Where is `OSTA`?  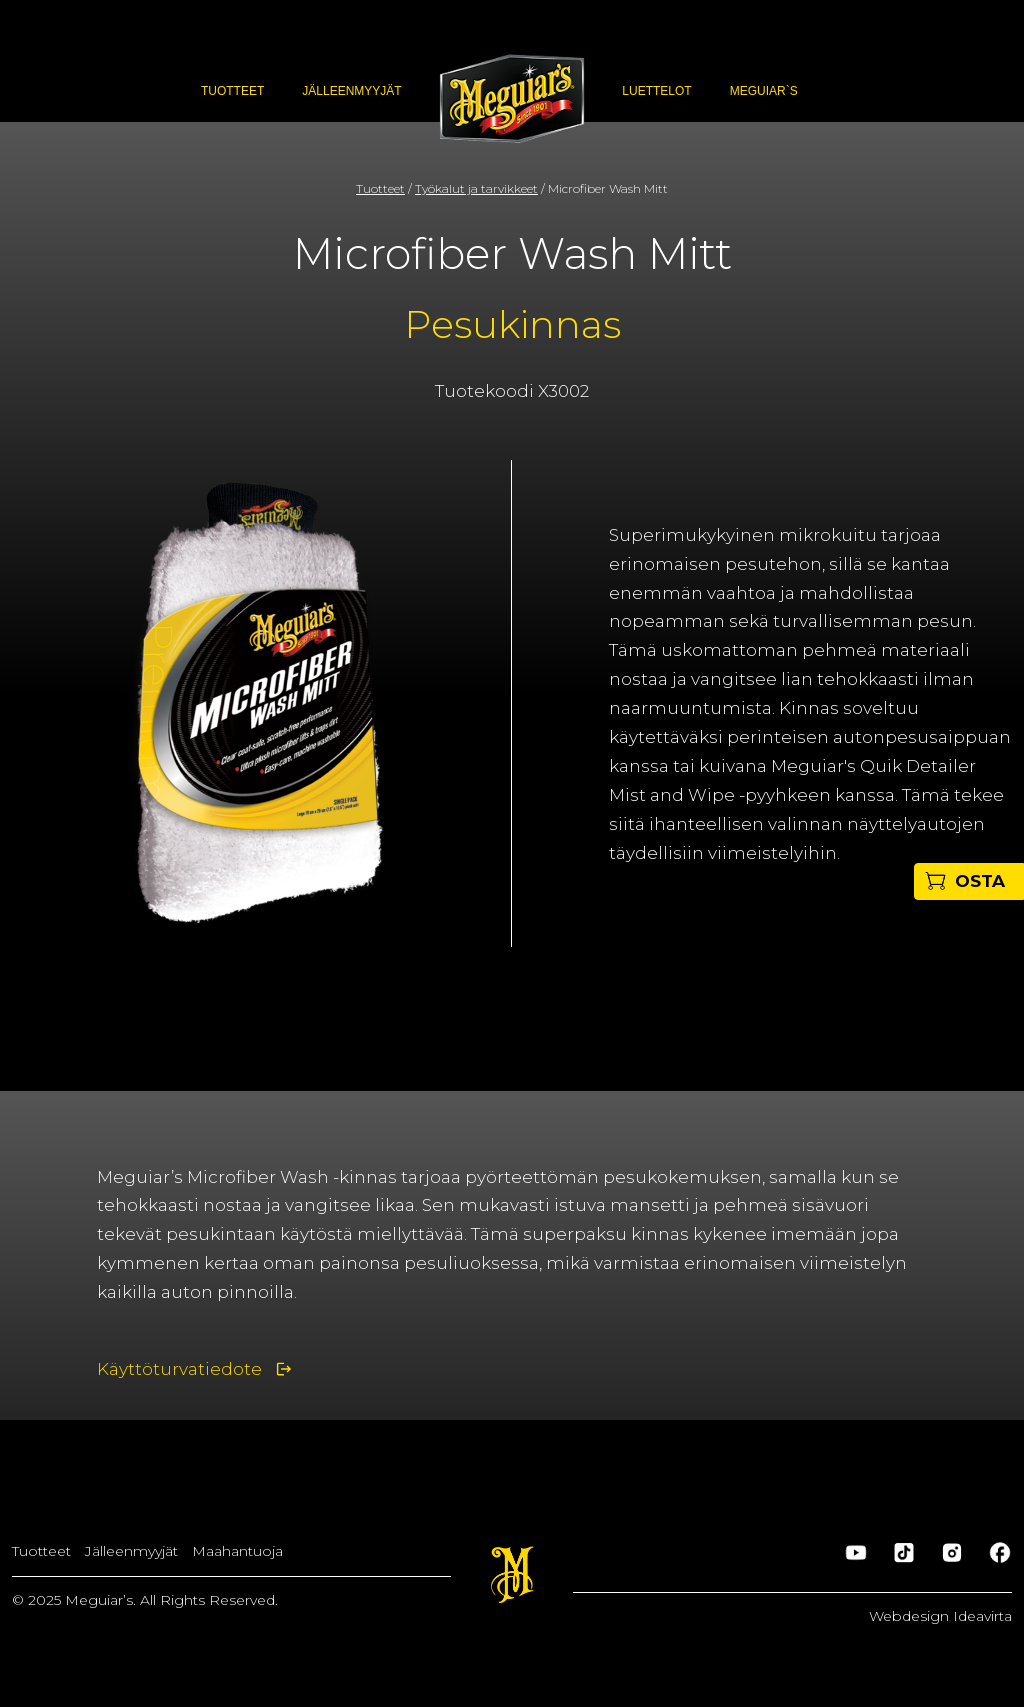
OSTA is located at coordinates (980, 881).